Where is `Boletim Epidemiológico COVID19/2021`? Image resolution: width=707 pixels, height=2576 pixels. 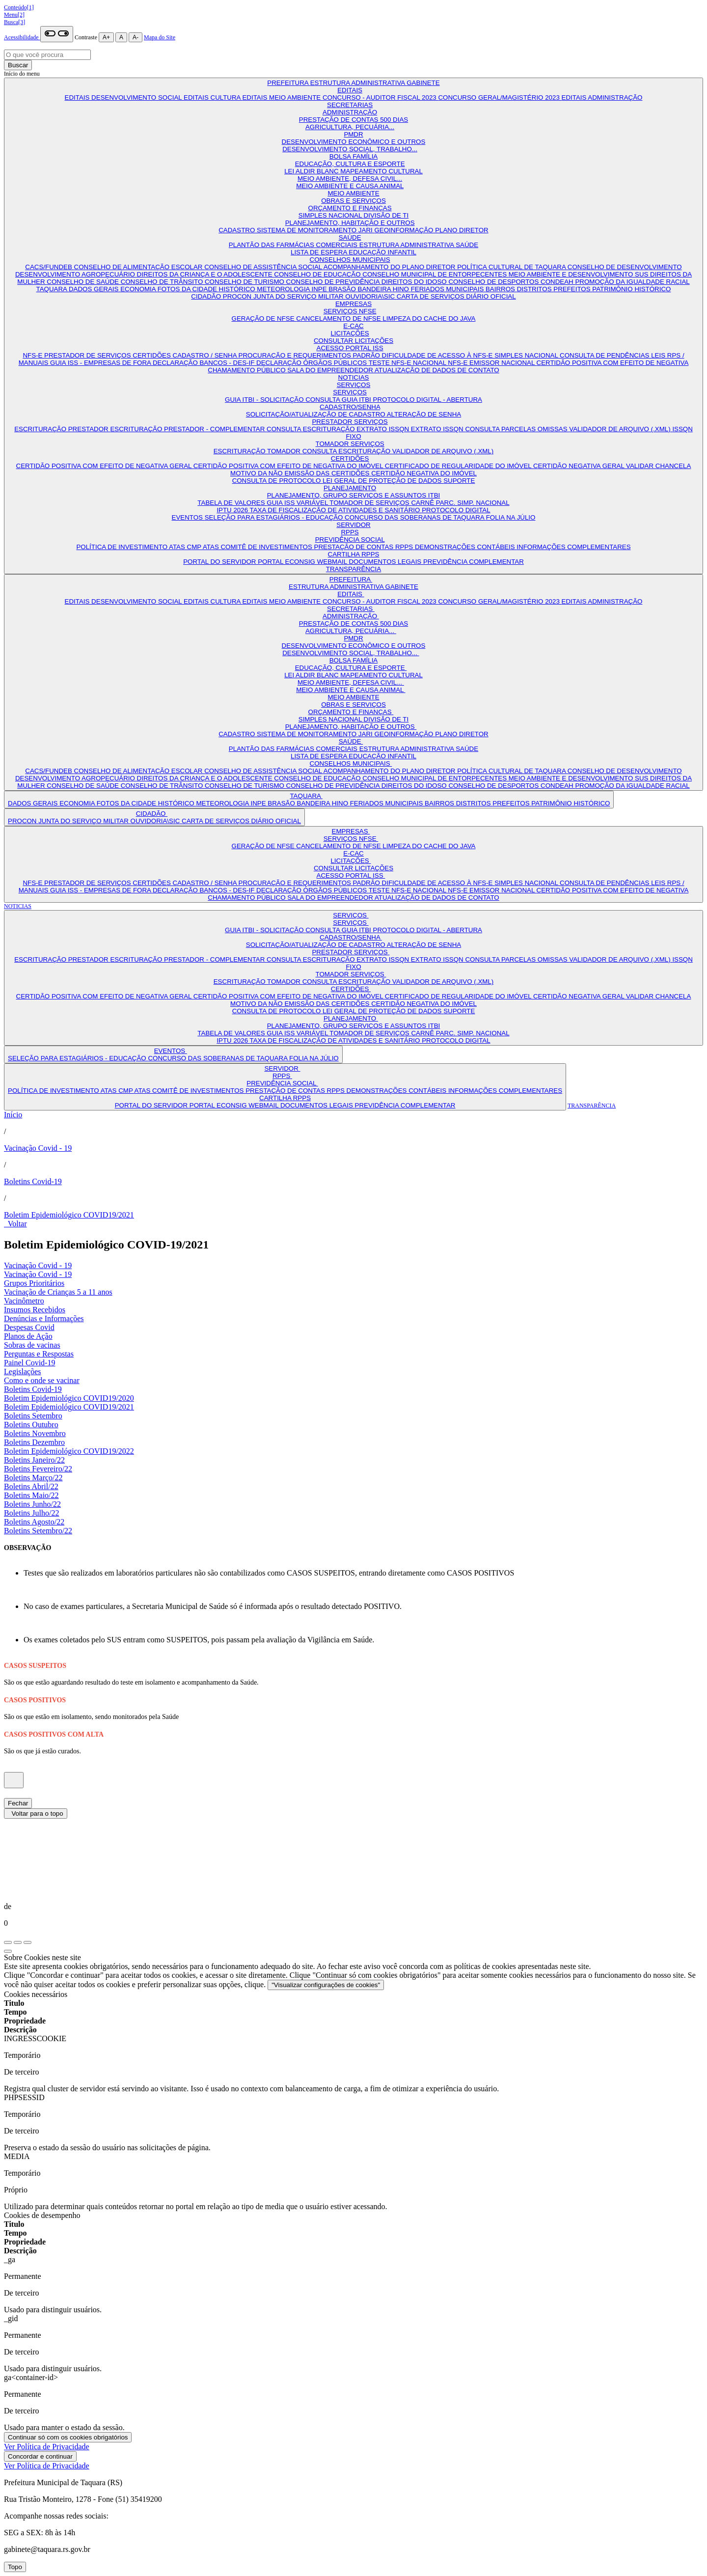 Boletim Epidemiológico COVID19/2021 is located at coordinates (69, 1215).